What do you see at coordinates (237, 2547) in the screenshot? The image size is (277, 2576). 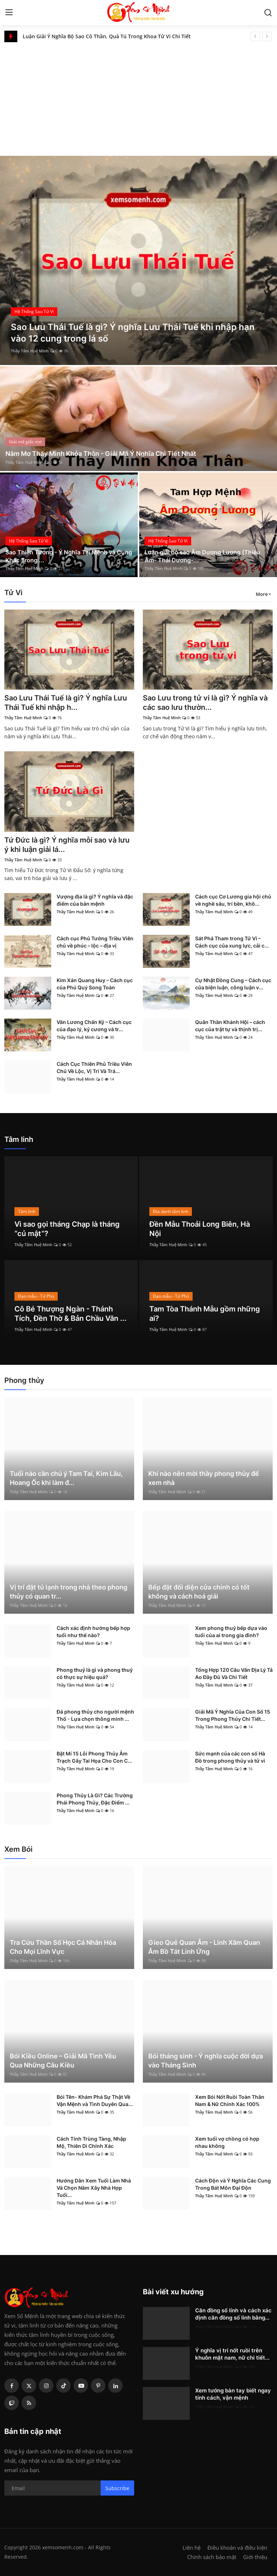 I see `Điều khoản và điều kiện` at bounding box center [237, 2547].